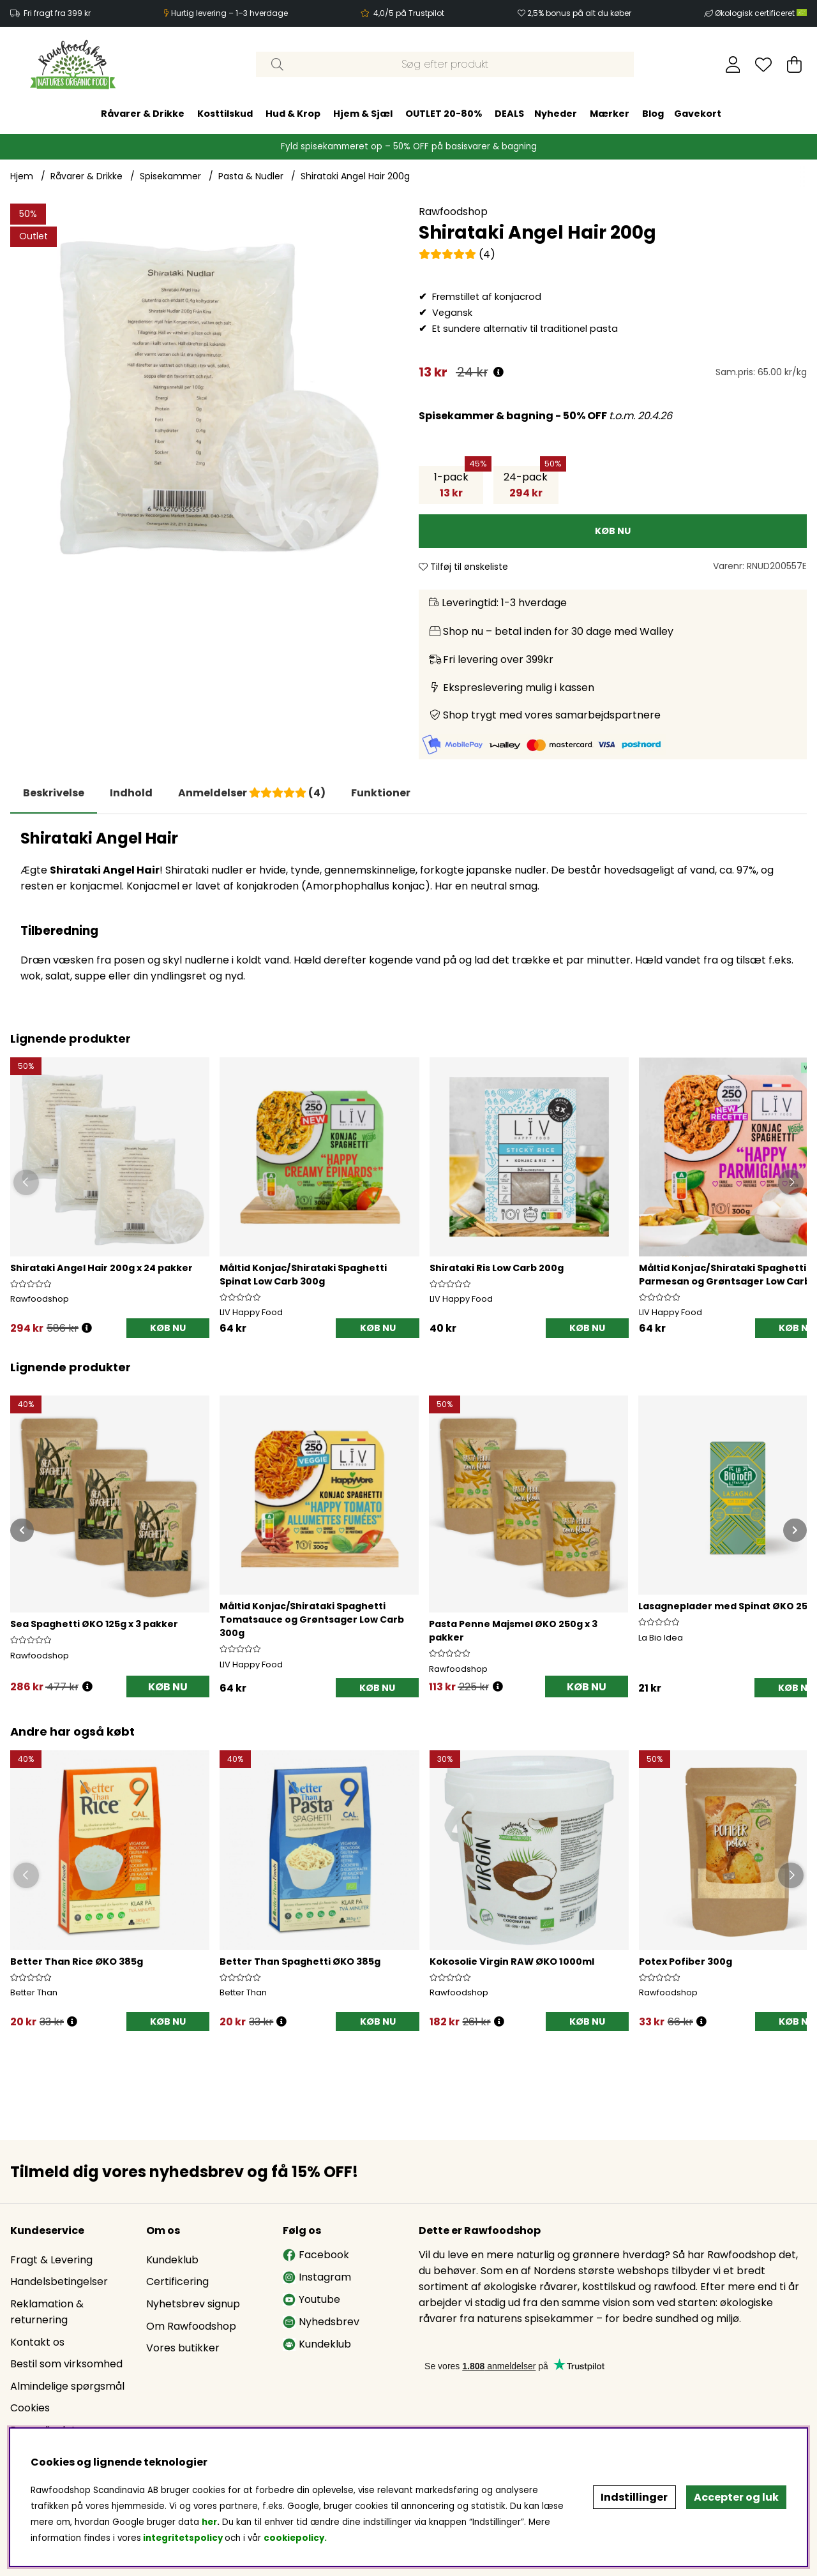  What do you see at coordinates (67, 2386) in the screenshot?
I see `Almindelige spørgsmål` at bounding box center [67, 2386].